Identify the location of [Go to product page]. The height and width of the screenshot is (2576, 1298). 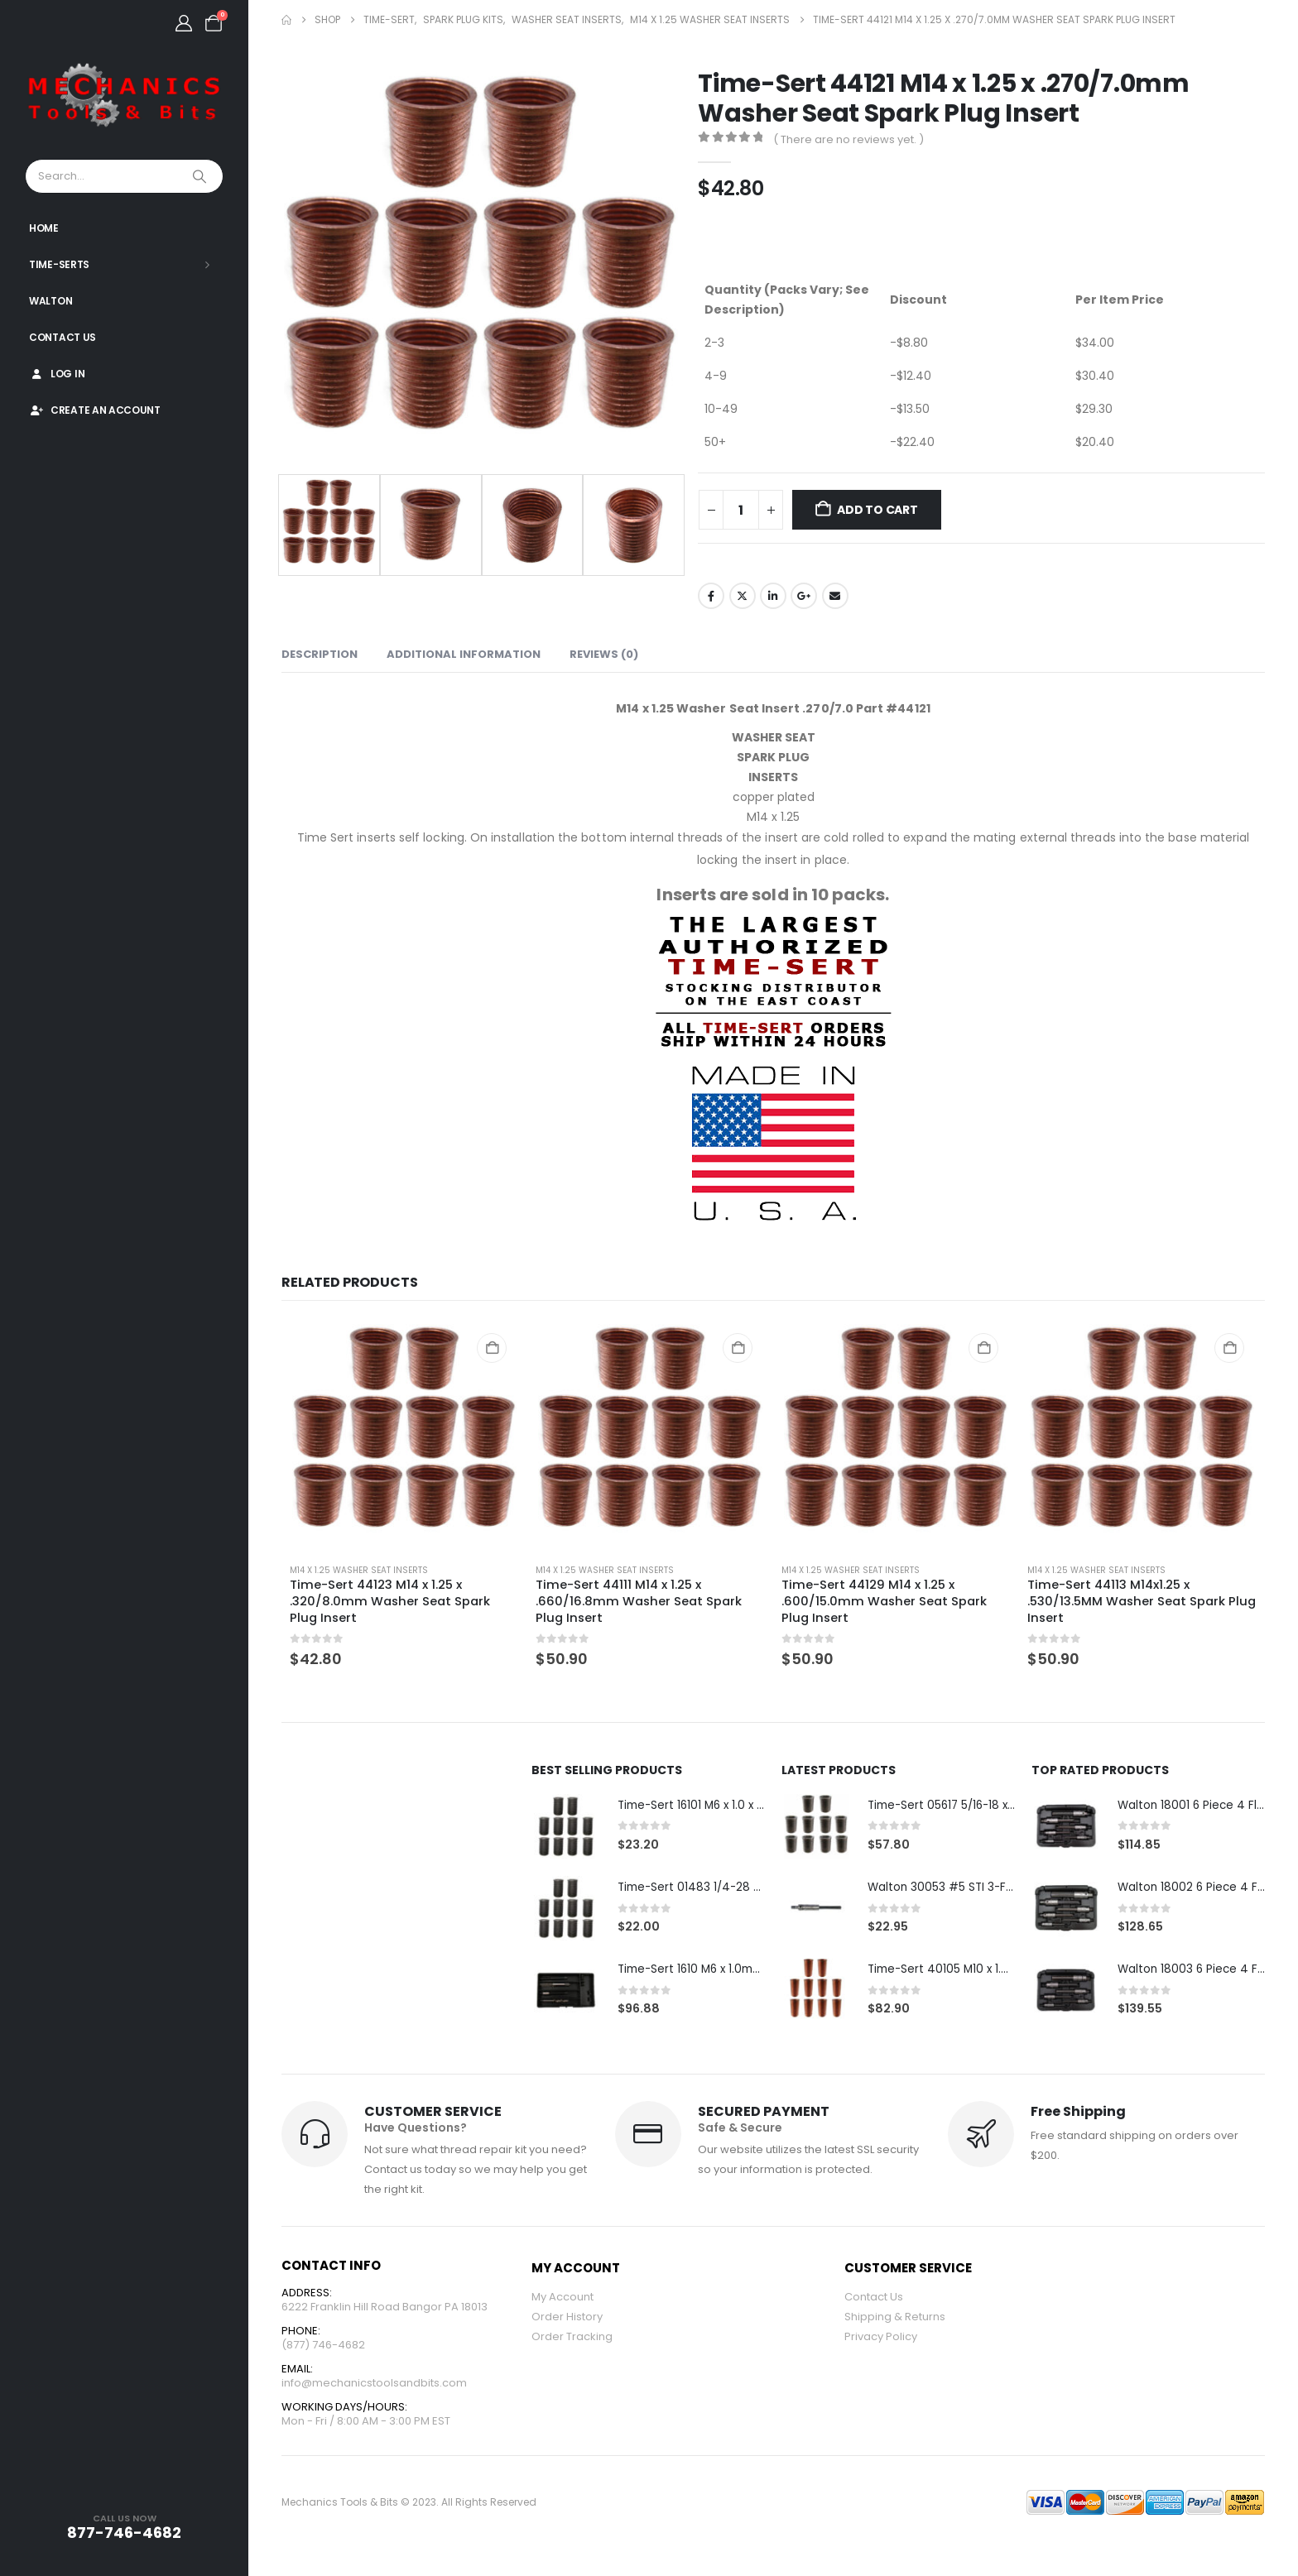
(404, 1435).